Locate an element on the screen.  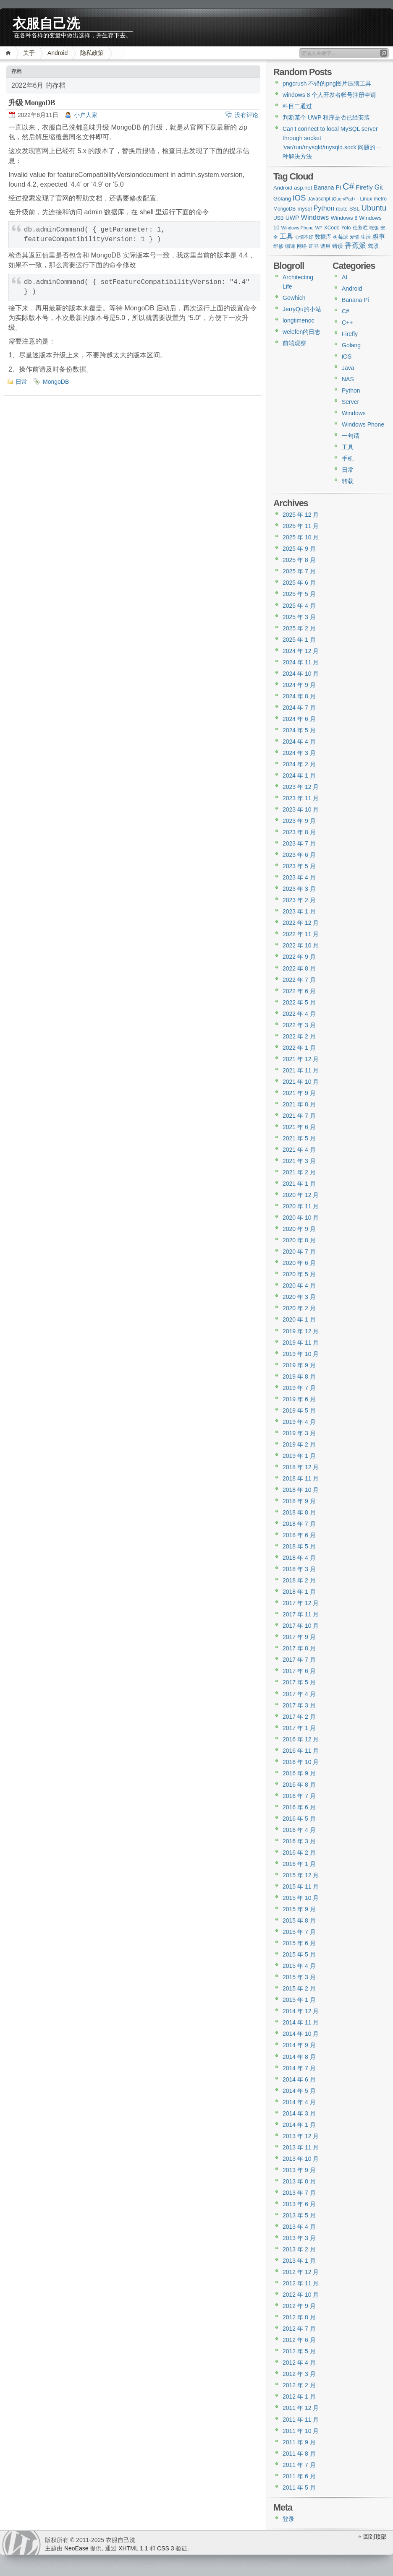
2021 年 10 月 is located at coordinates (301, 1081).